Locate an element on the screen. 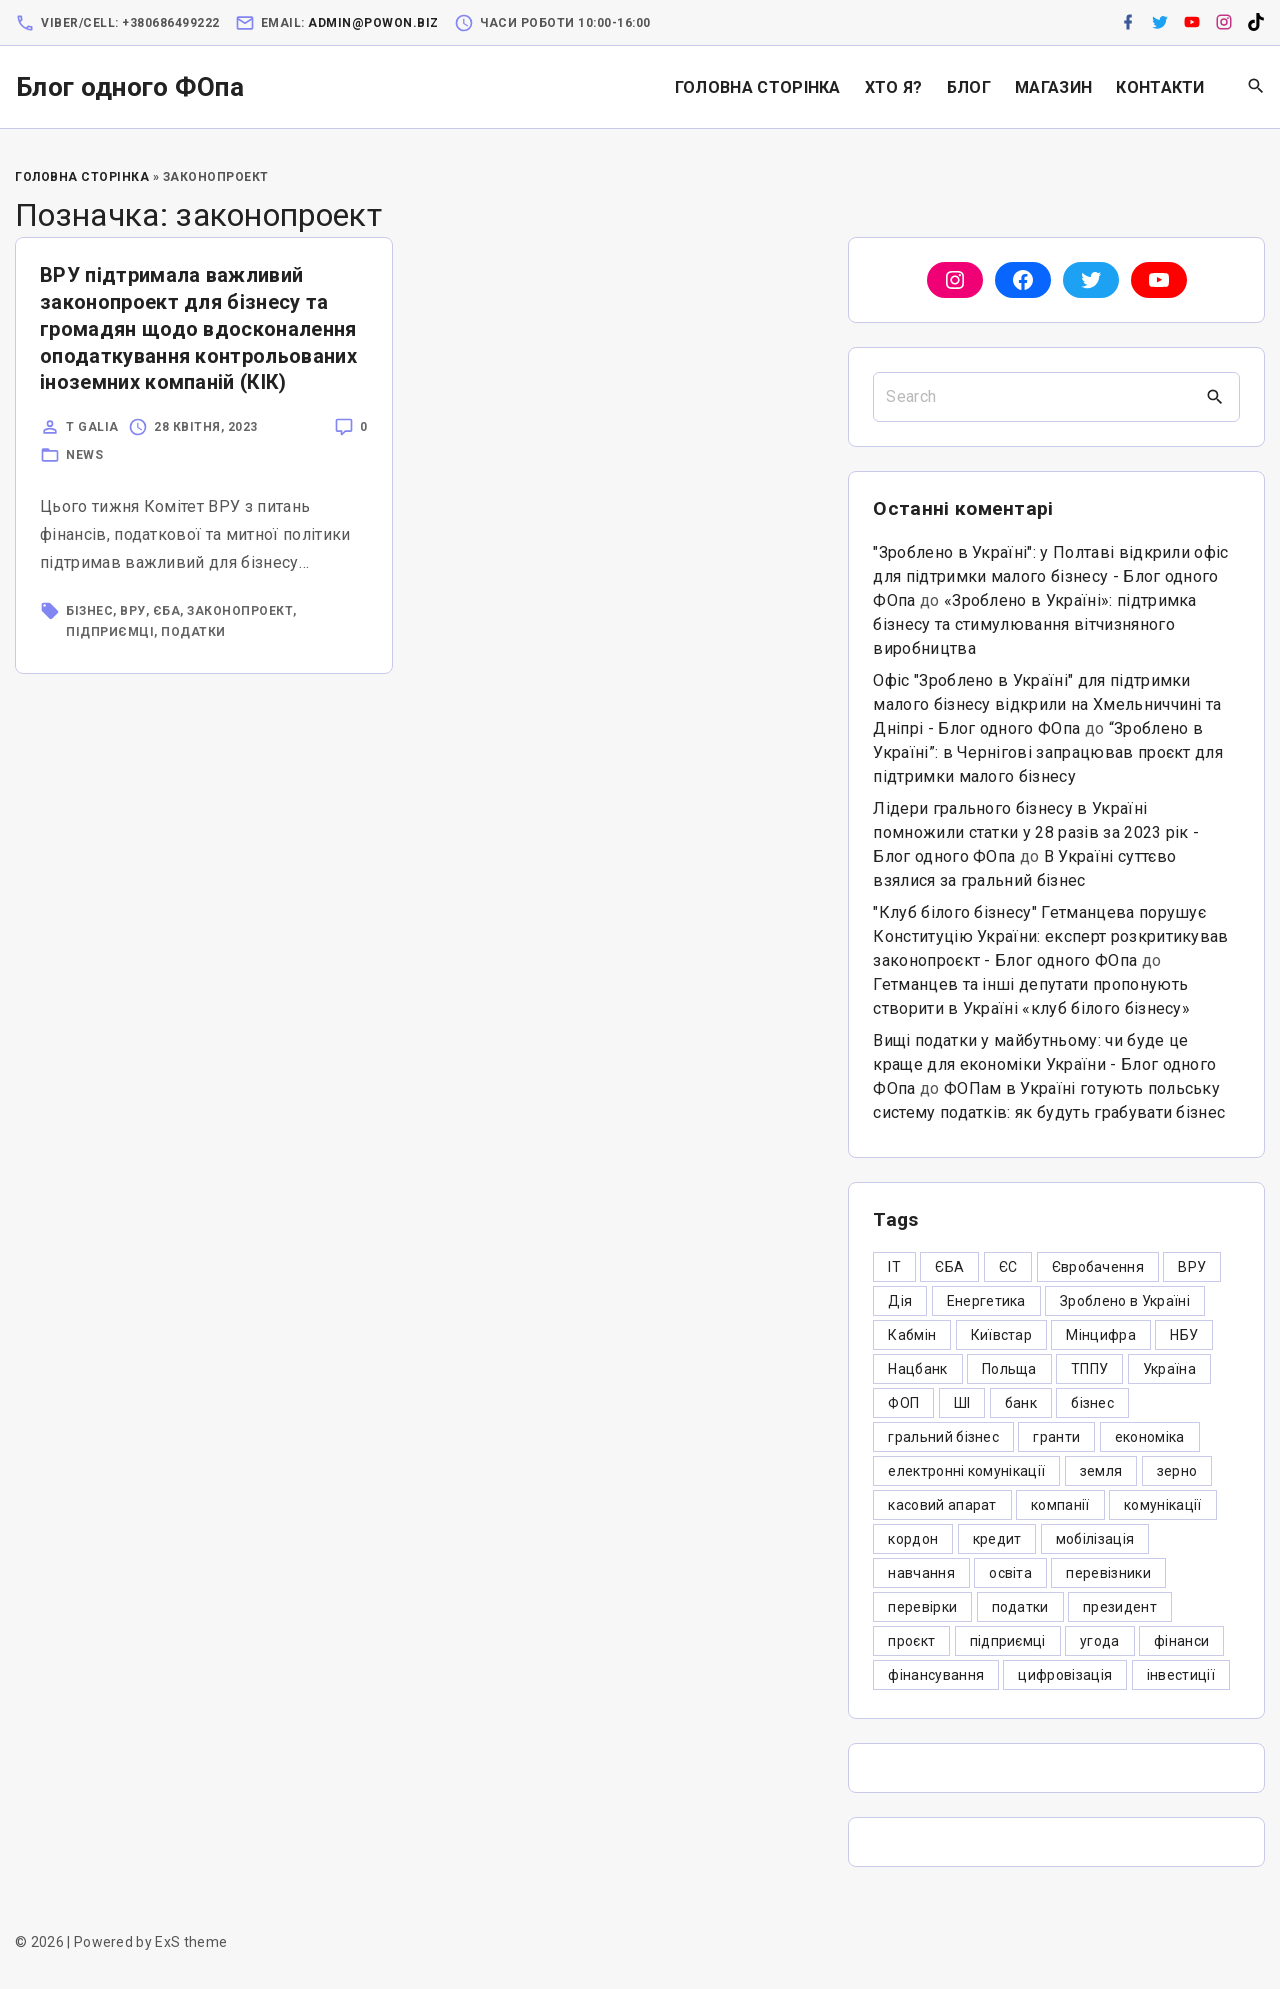 Image resolution: width=1280 pixels, height=1989 pixels. підприємці [підприємці (349 елементів)] is located at coordinates (1008, 1641).